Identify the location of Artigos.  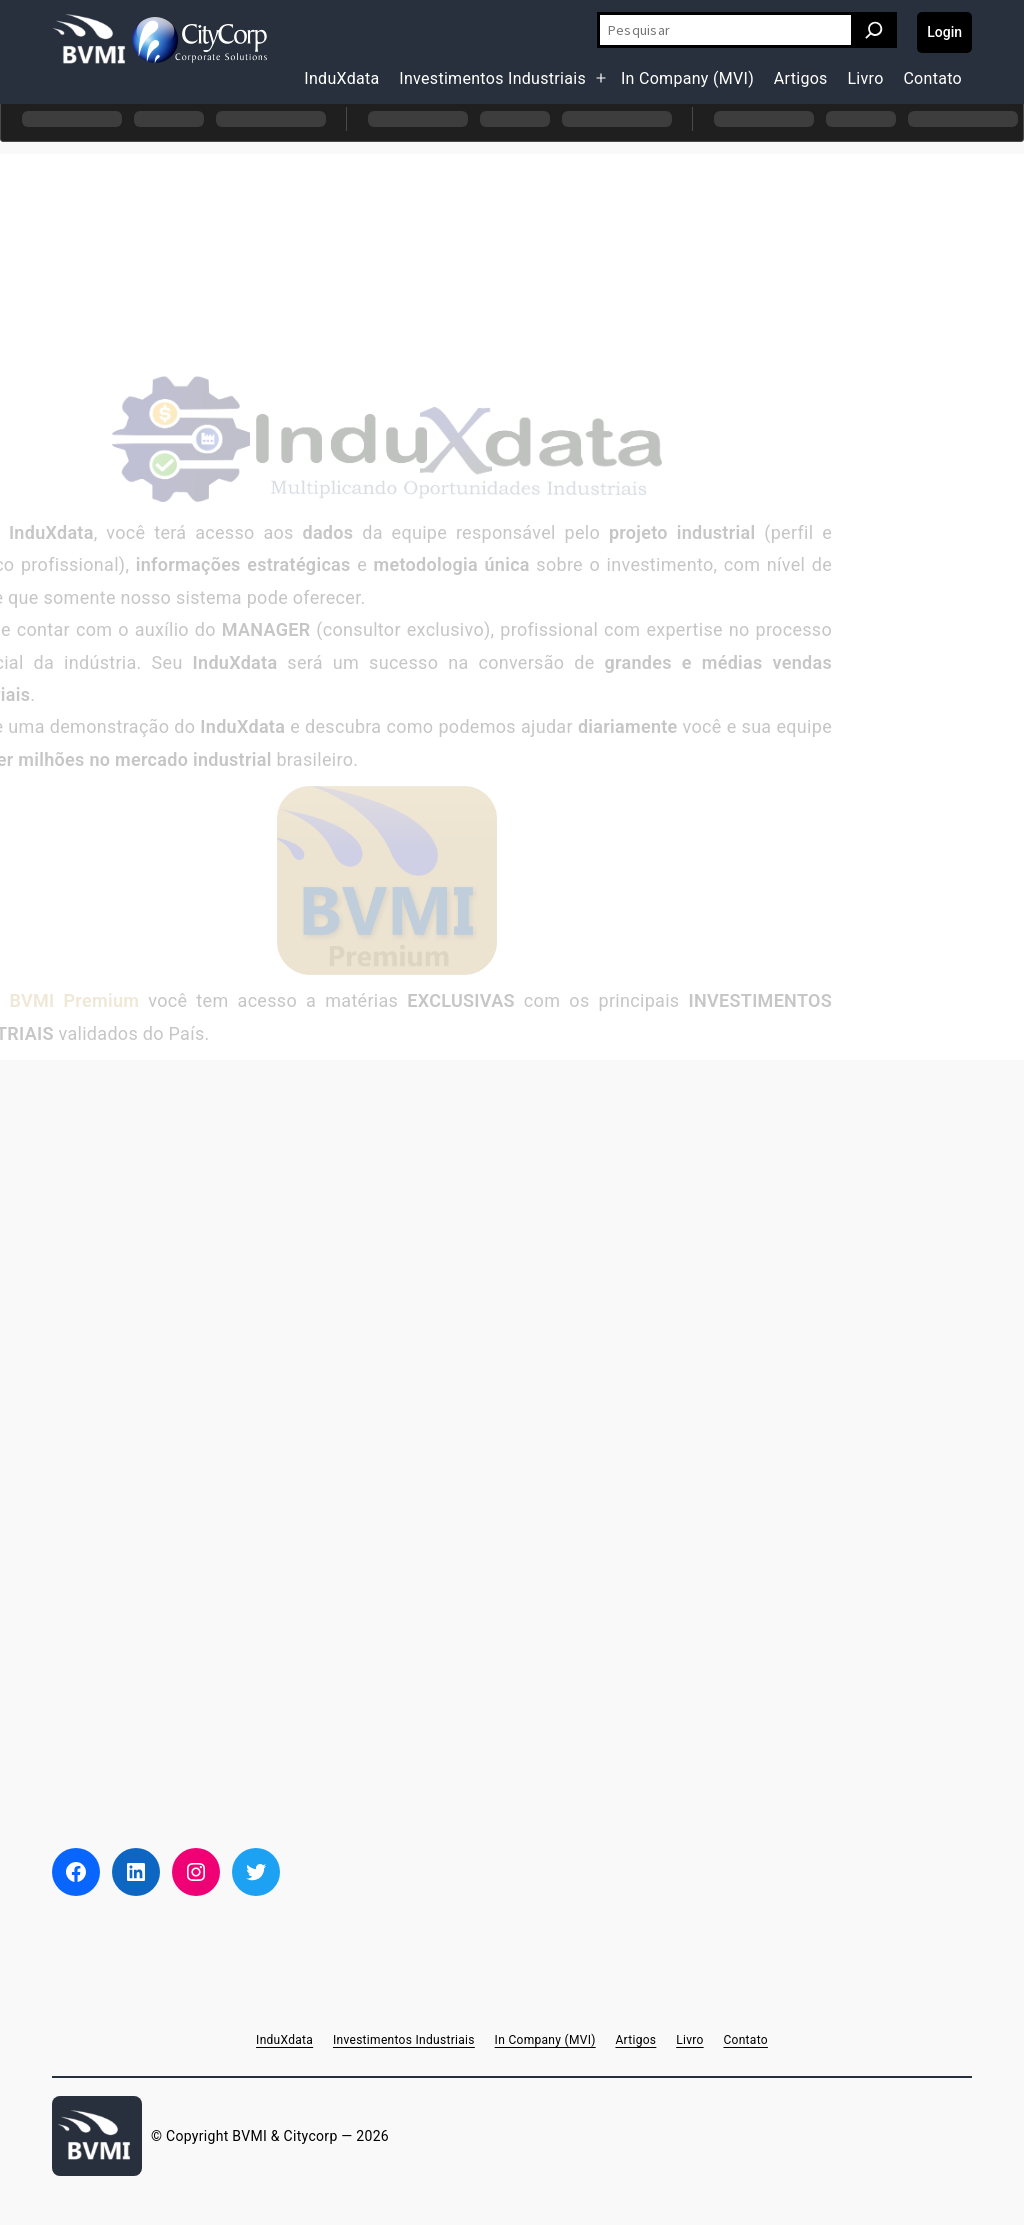
(801, 78).